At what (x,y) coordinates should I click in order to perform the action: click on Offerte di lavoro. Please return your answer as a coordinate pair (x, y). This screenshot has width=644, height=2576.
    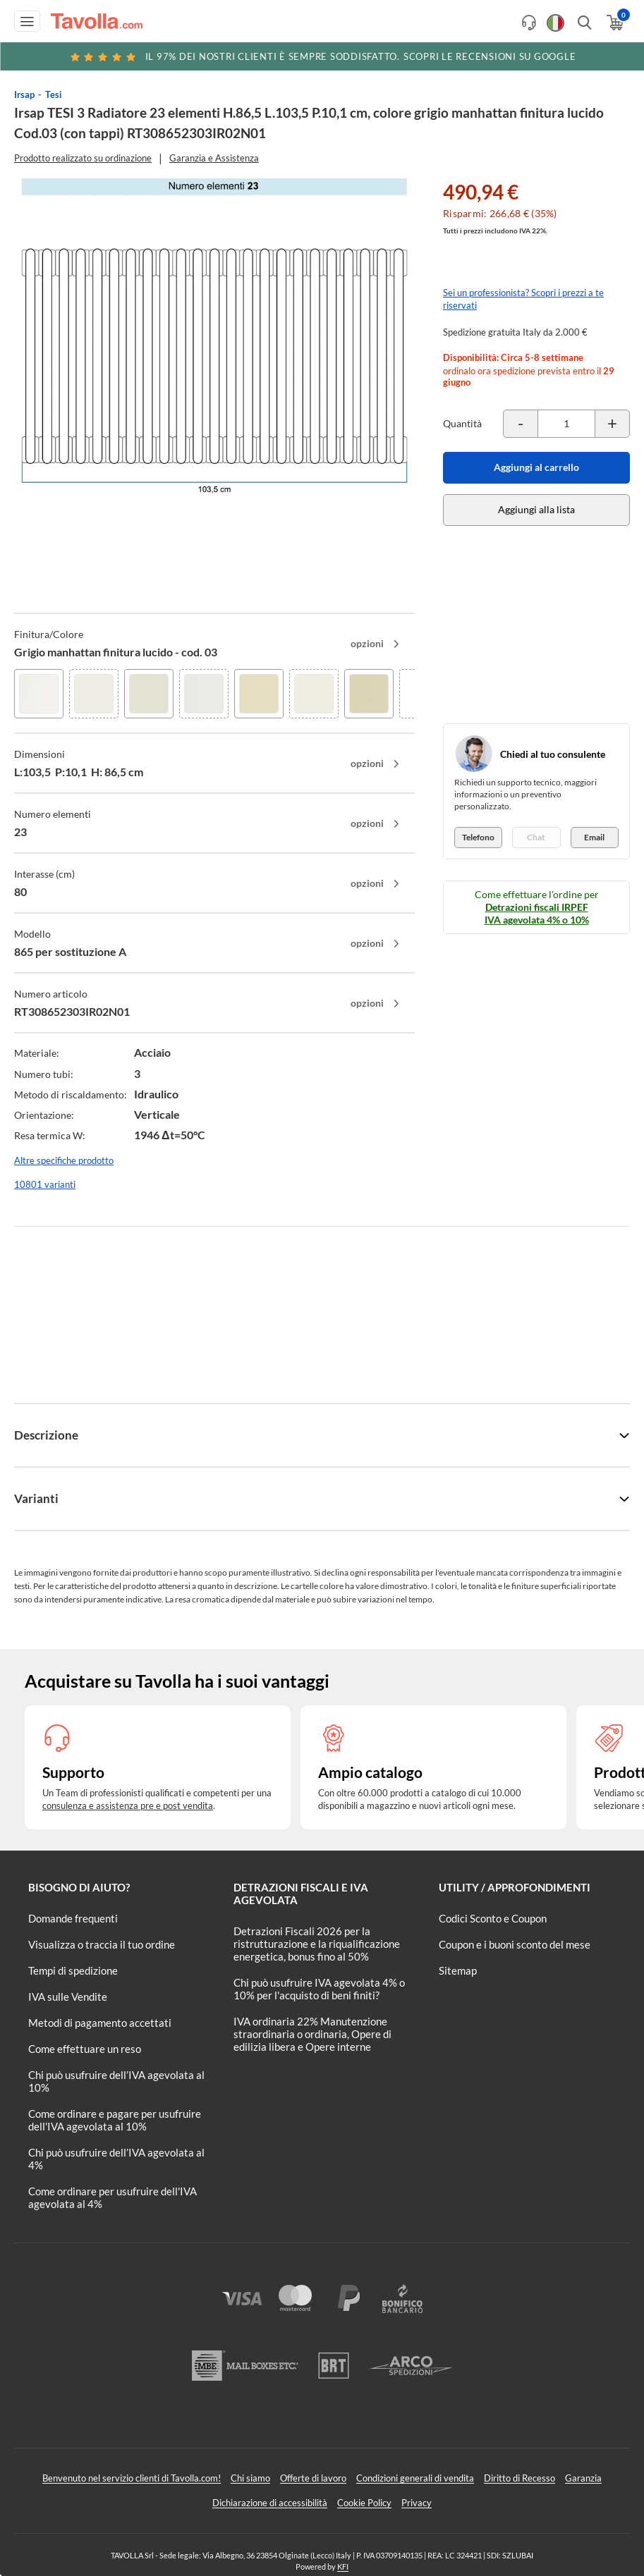
    Looking at the image, I should click on (313, 2478).